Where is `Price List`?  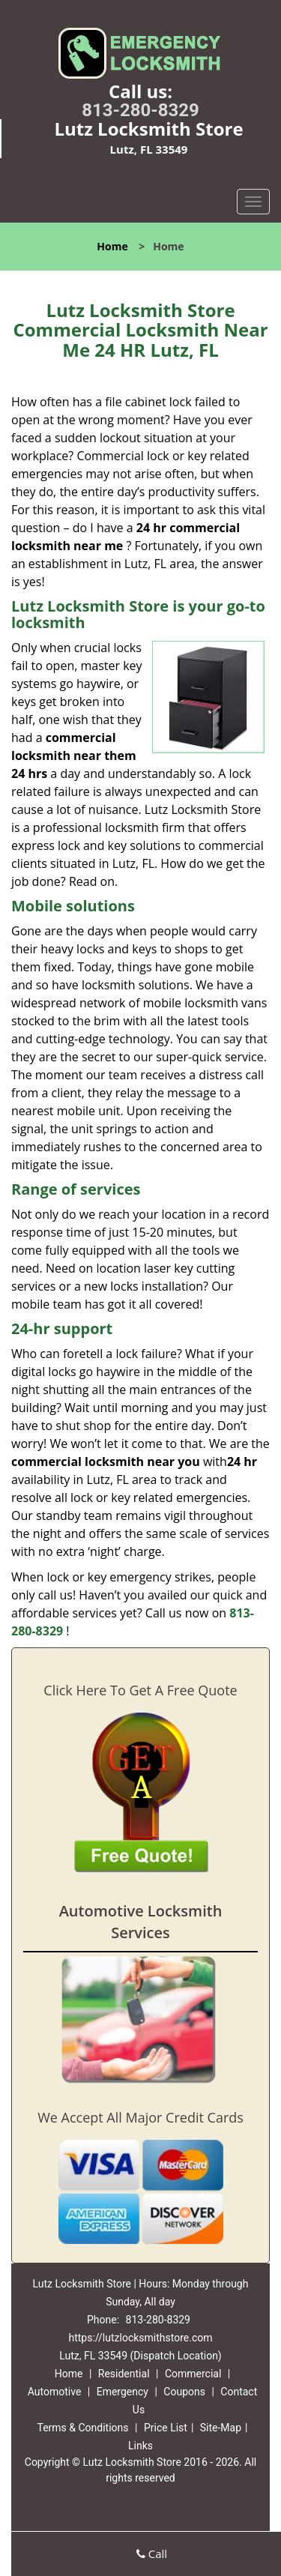
Price List is located at coordinates (165, 2428).